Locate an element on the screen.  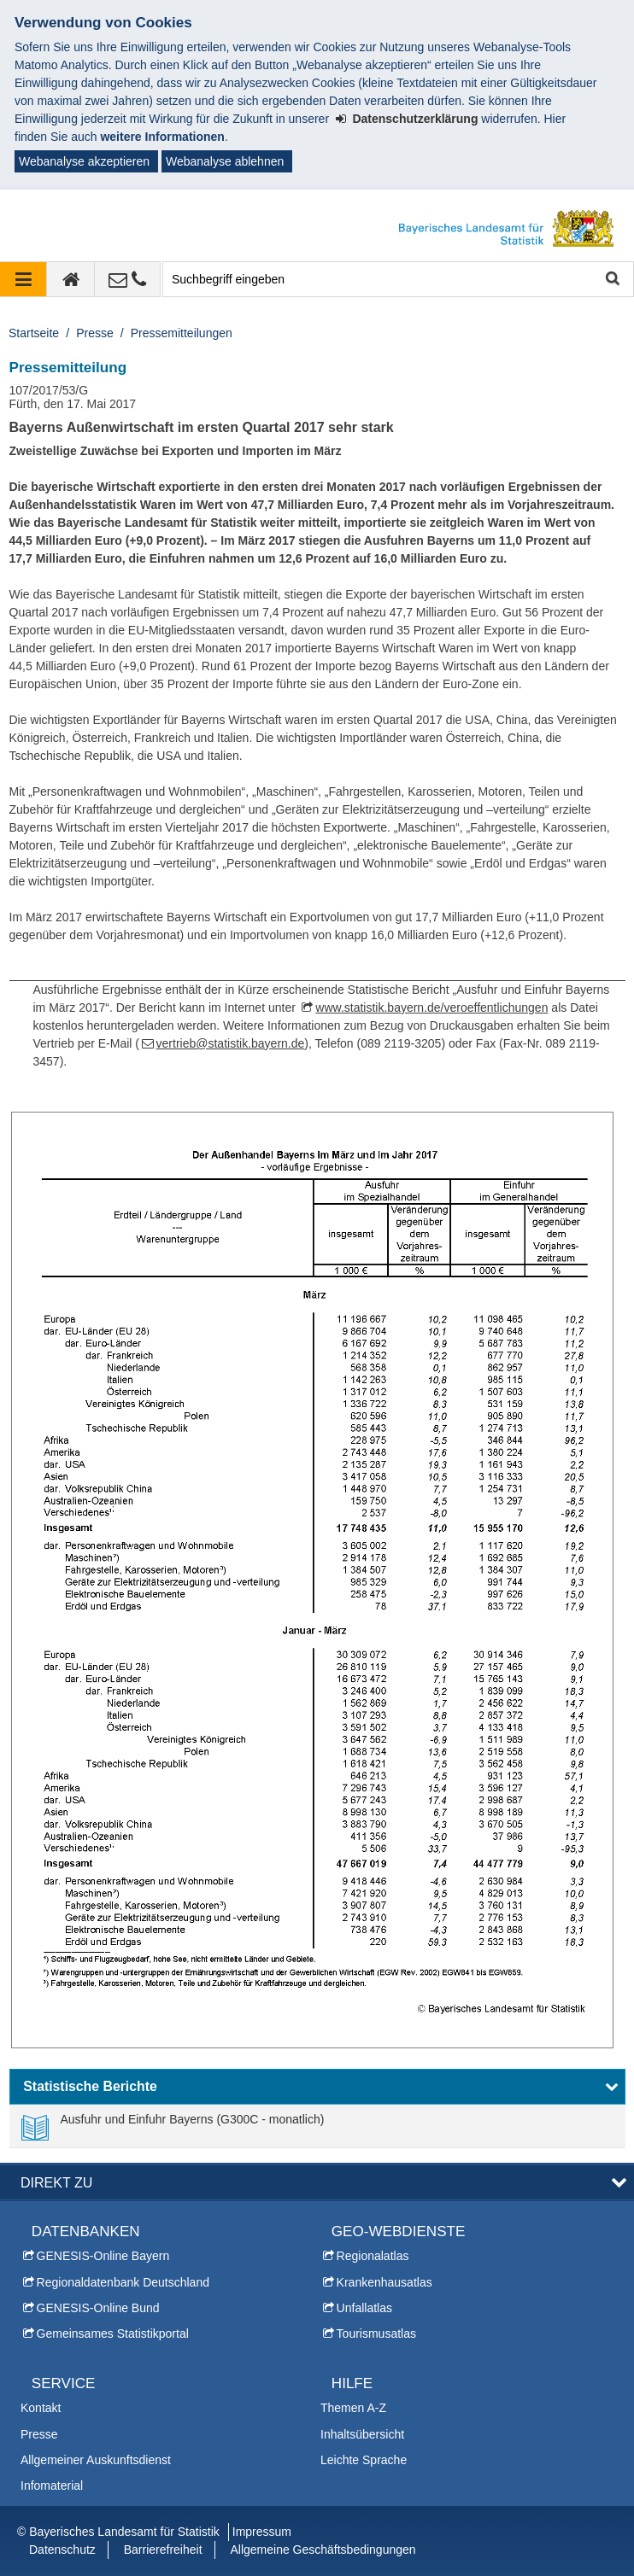
Regionaldatenbank Deutschland is located at coordinates (123, 2282).